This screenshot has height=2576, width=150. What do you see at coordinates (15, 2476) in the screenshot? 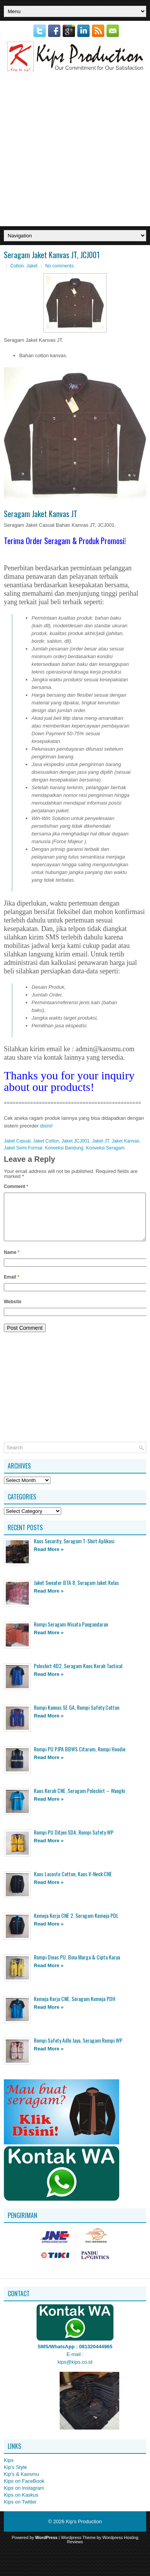
I see `Kip's Style` at bounding box center [15, 2476].